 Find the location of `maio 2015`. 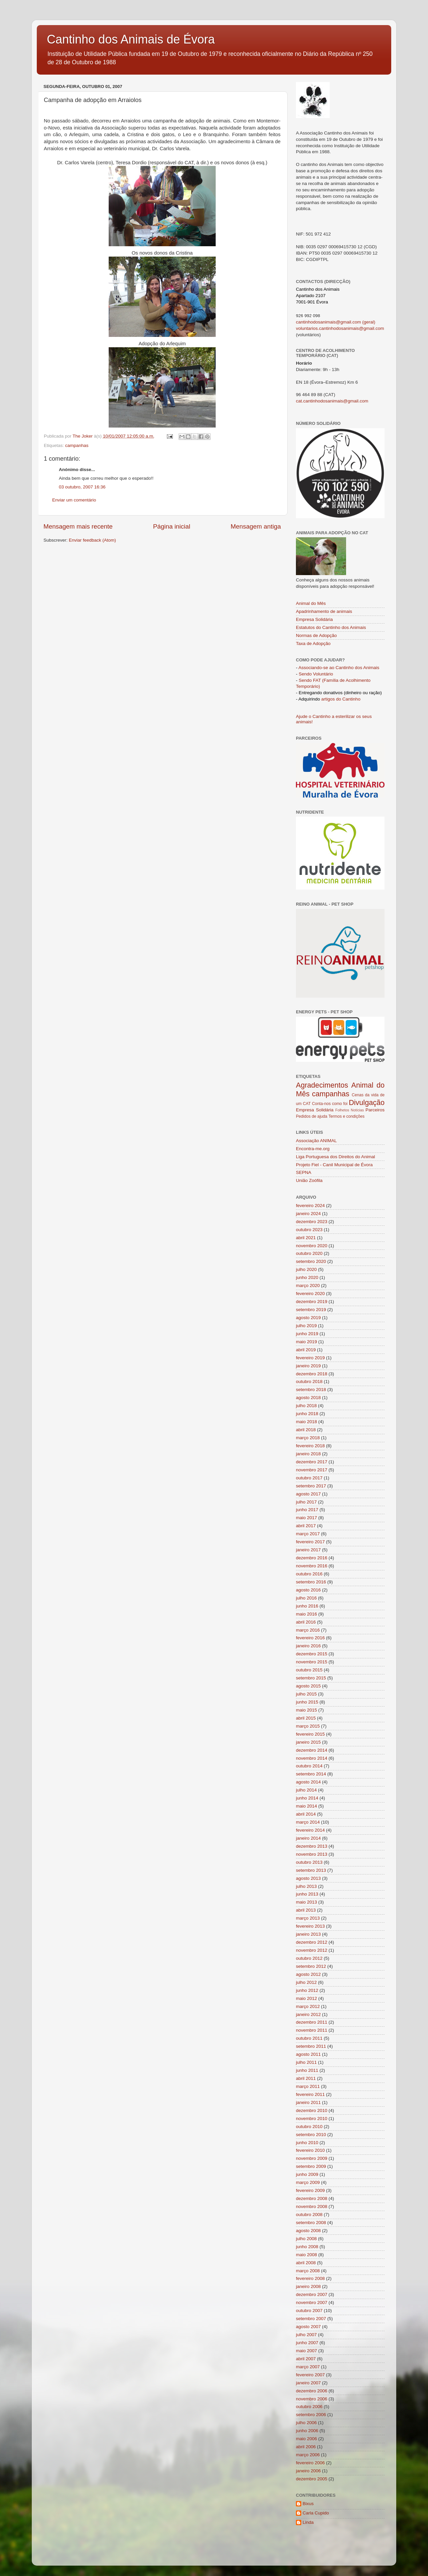

maio 2015 is located at coordinates (306, 1710).